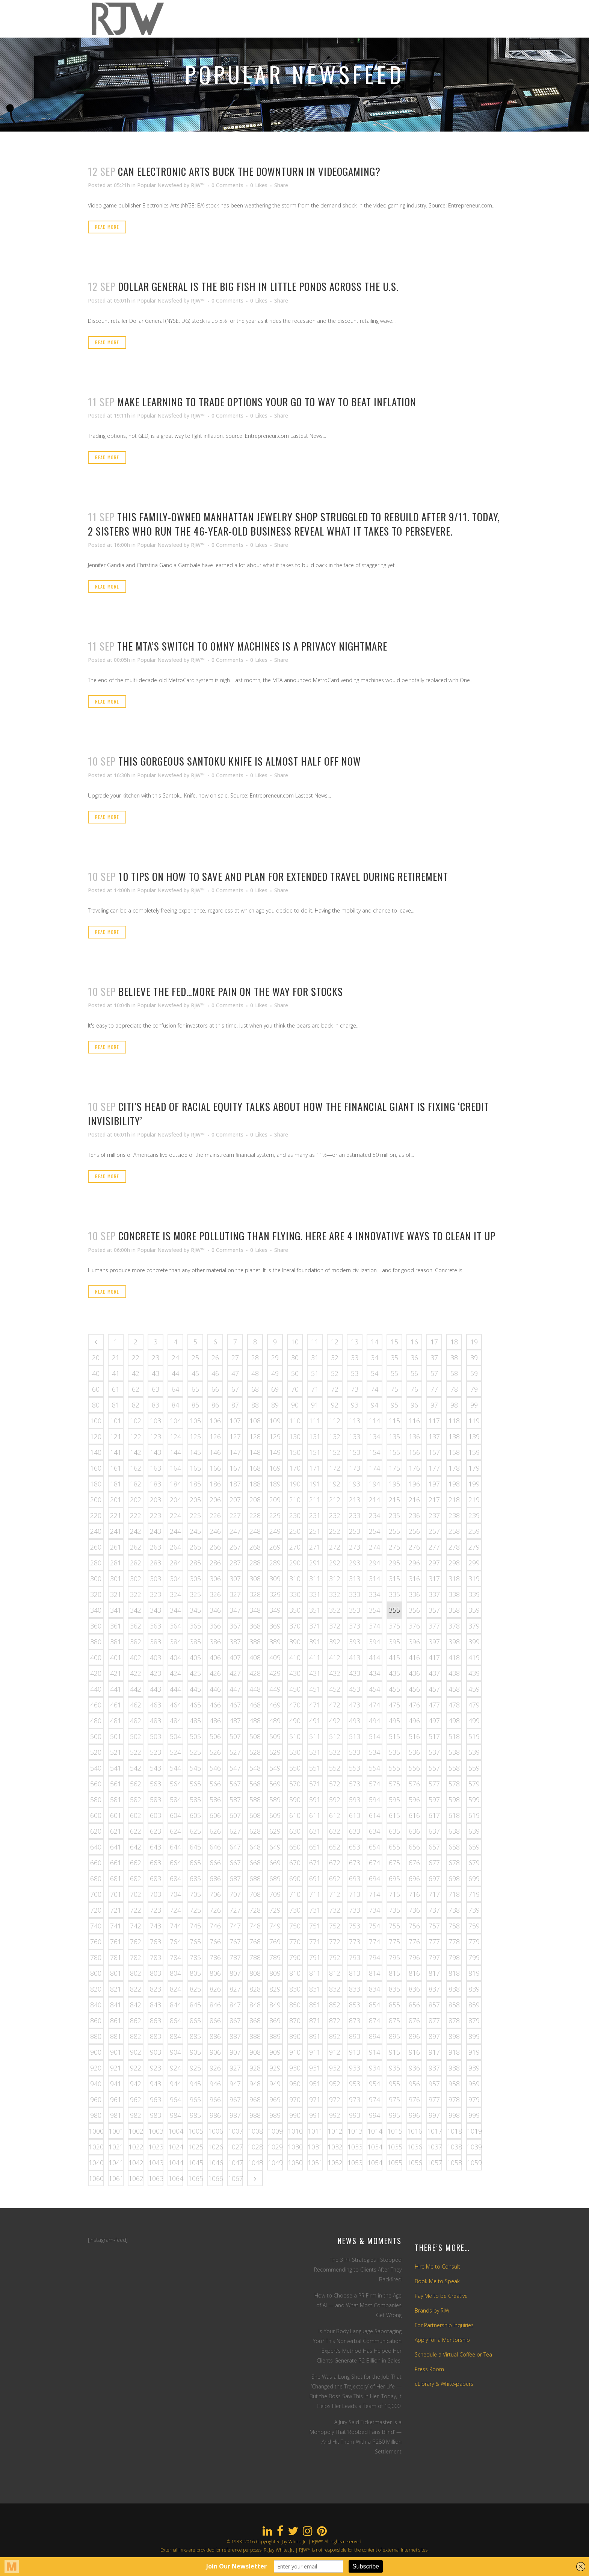 This screenshot has height=2576, width=589. Describe the element at coordinates (394, 1689) in the screenshot. I see `455` at that location.